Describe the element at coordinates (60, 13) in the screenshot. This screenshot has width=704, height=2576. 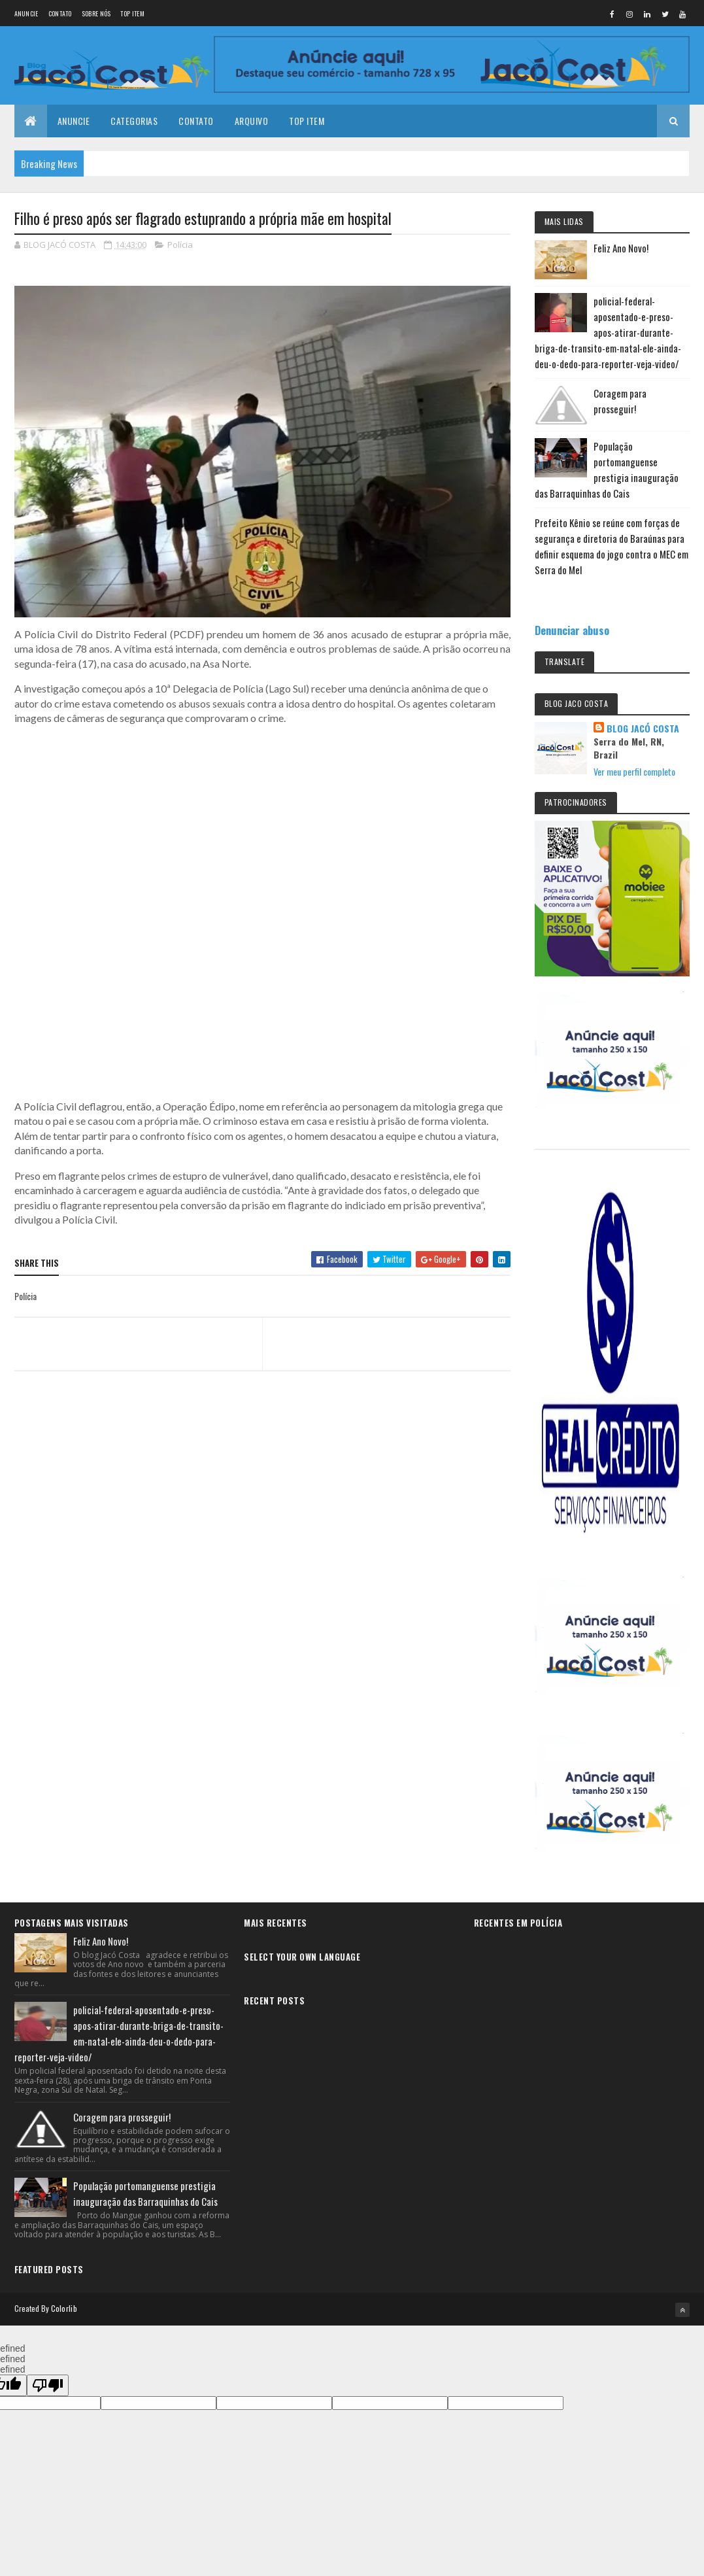
I see `Contato` at that location.